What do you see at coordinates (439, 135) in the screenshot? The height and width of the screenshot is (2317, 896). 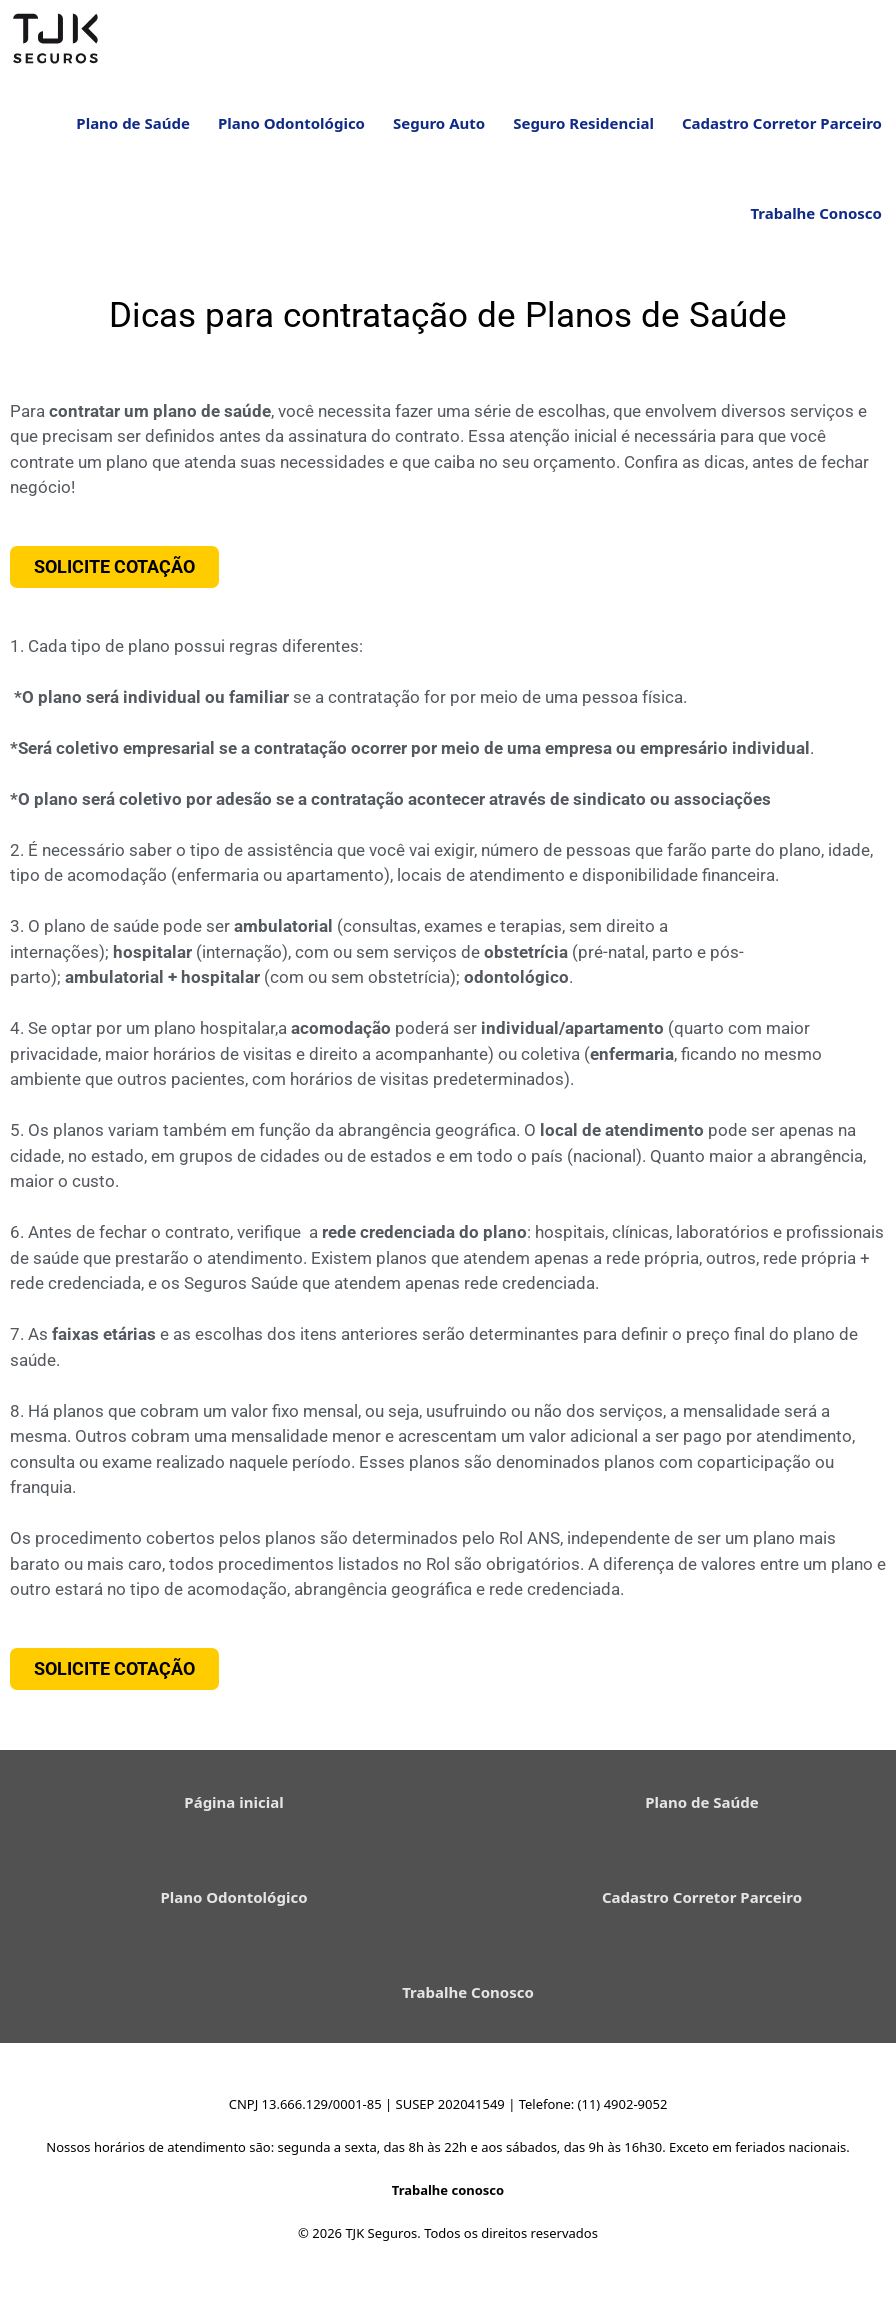 I see `Seguro Auto` at bounding box center [439, 135].